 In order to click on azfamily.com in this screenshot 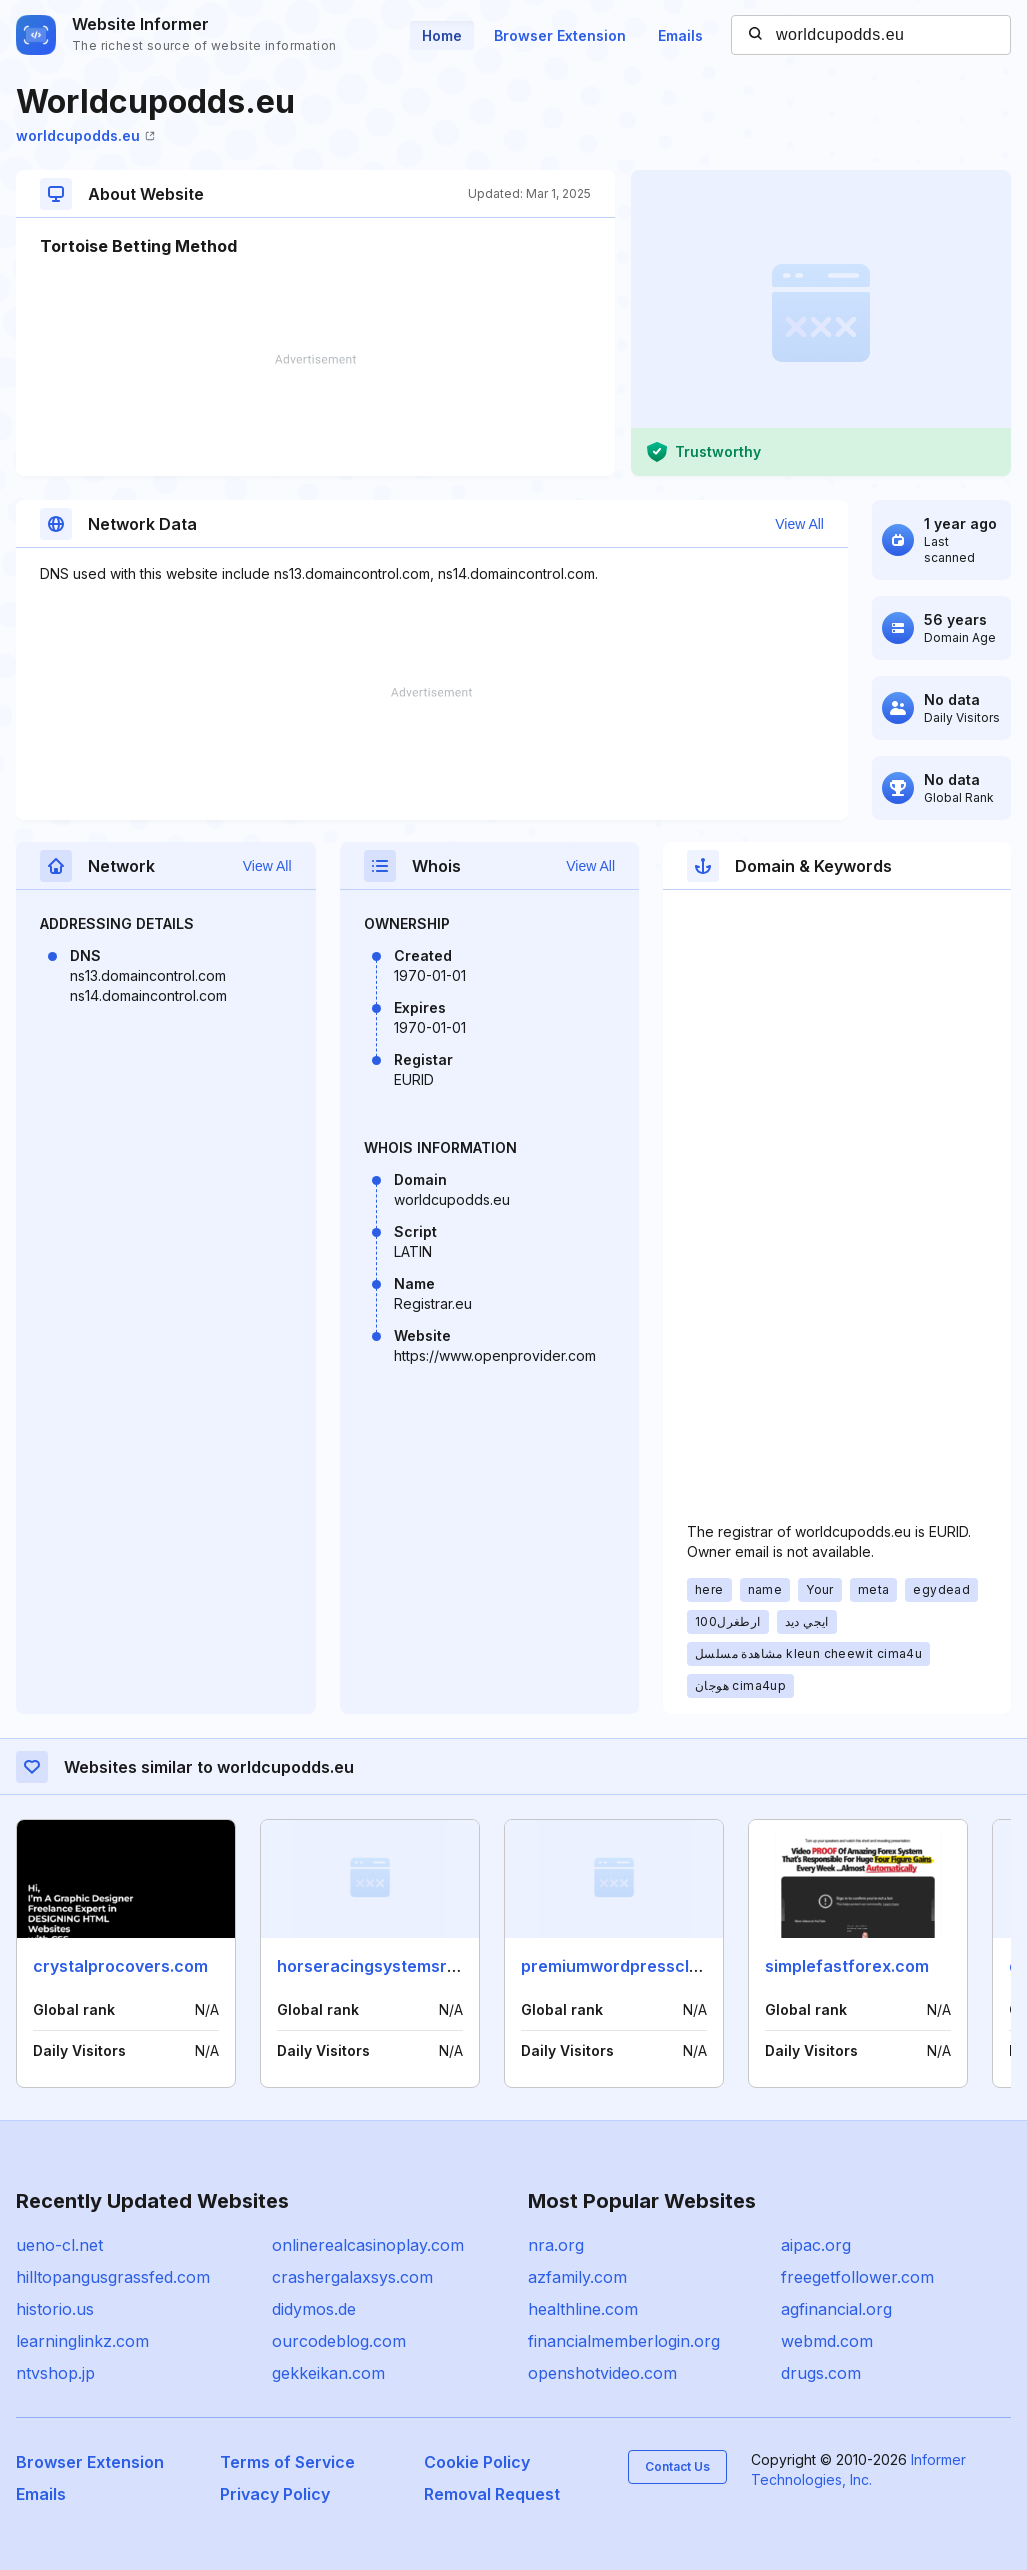, I will do `click(577, 2277)`.